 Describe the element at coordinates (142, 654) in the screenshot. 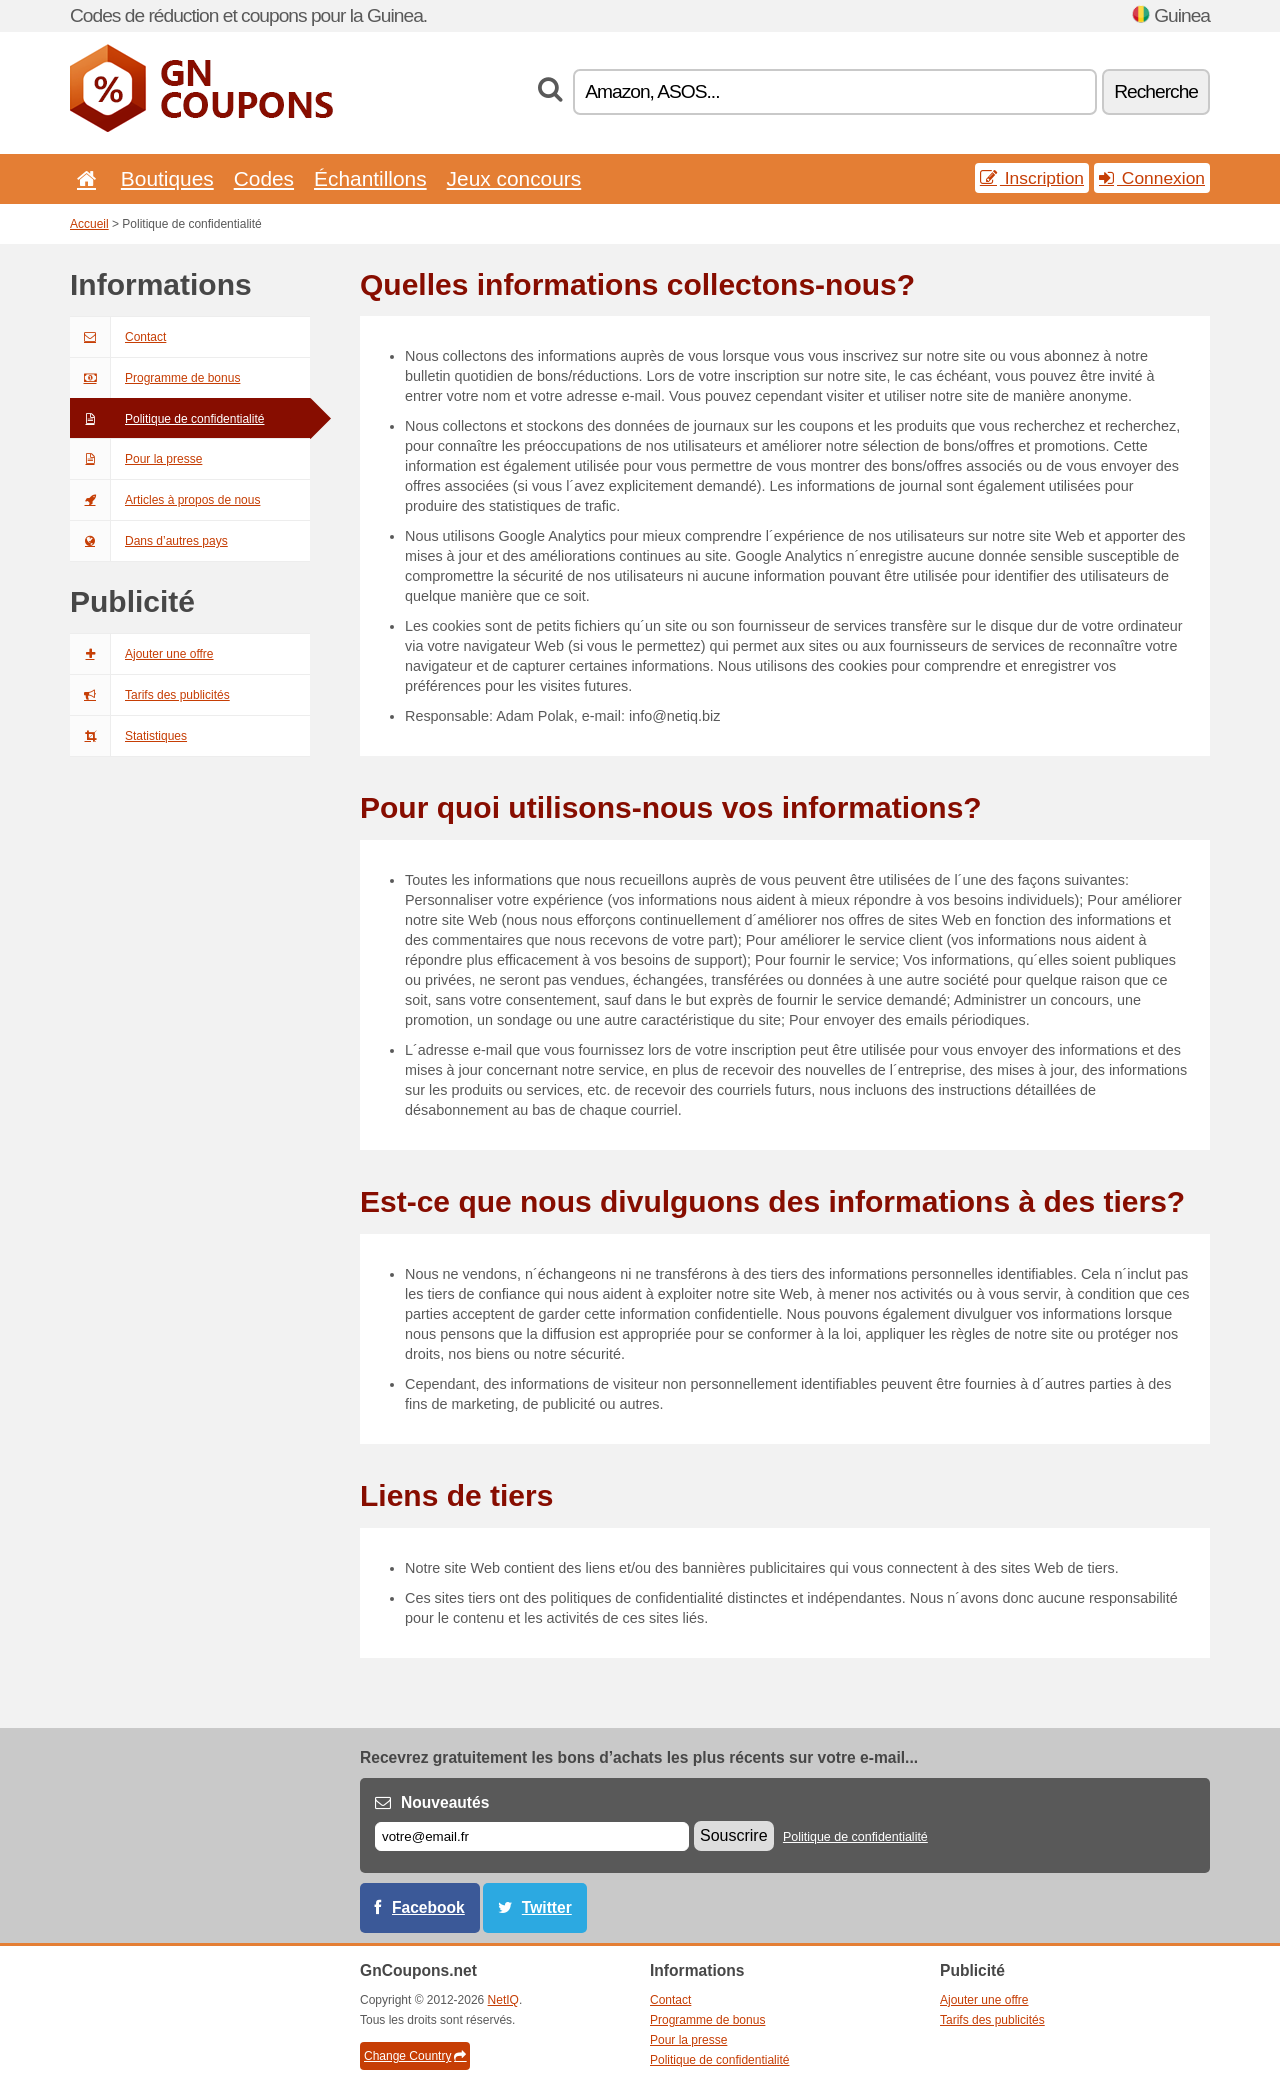

I see `Ajouter une offre` at that location.